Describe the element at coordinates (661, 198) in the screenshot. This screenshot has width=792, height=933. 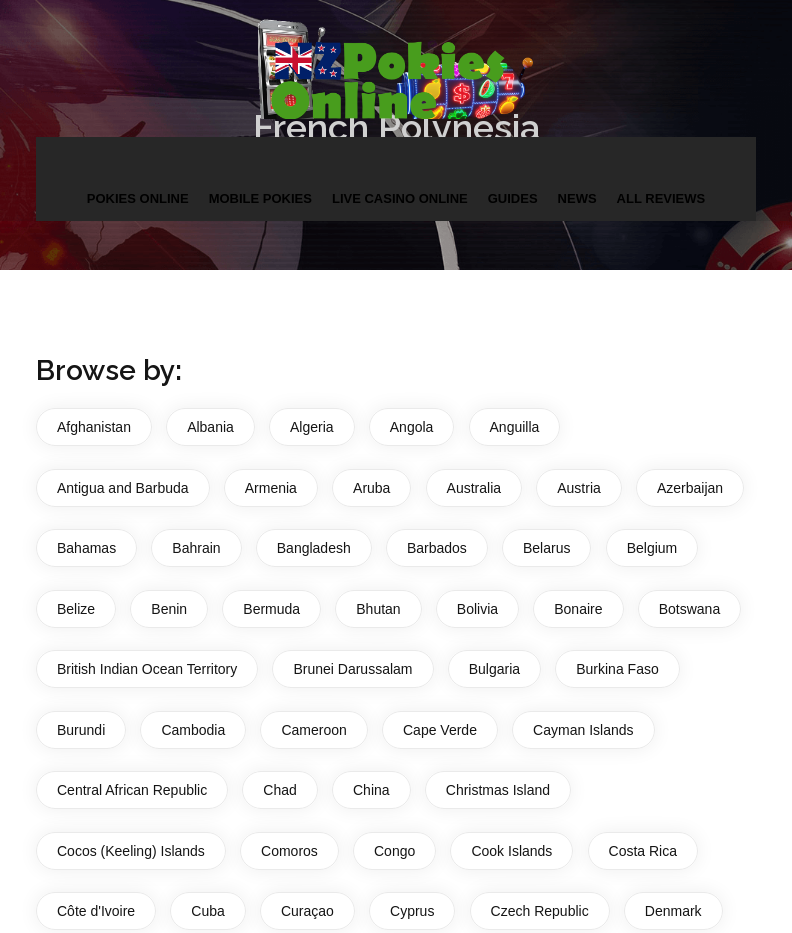
I see `All Reviews` at that location.